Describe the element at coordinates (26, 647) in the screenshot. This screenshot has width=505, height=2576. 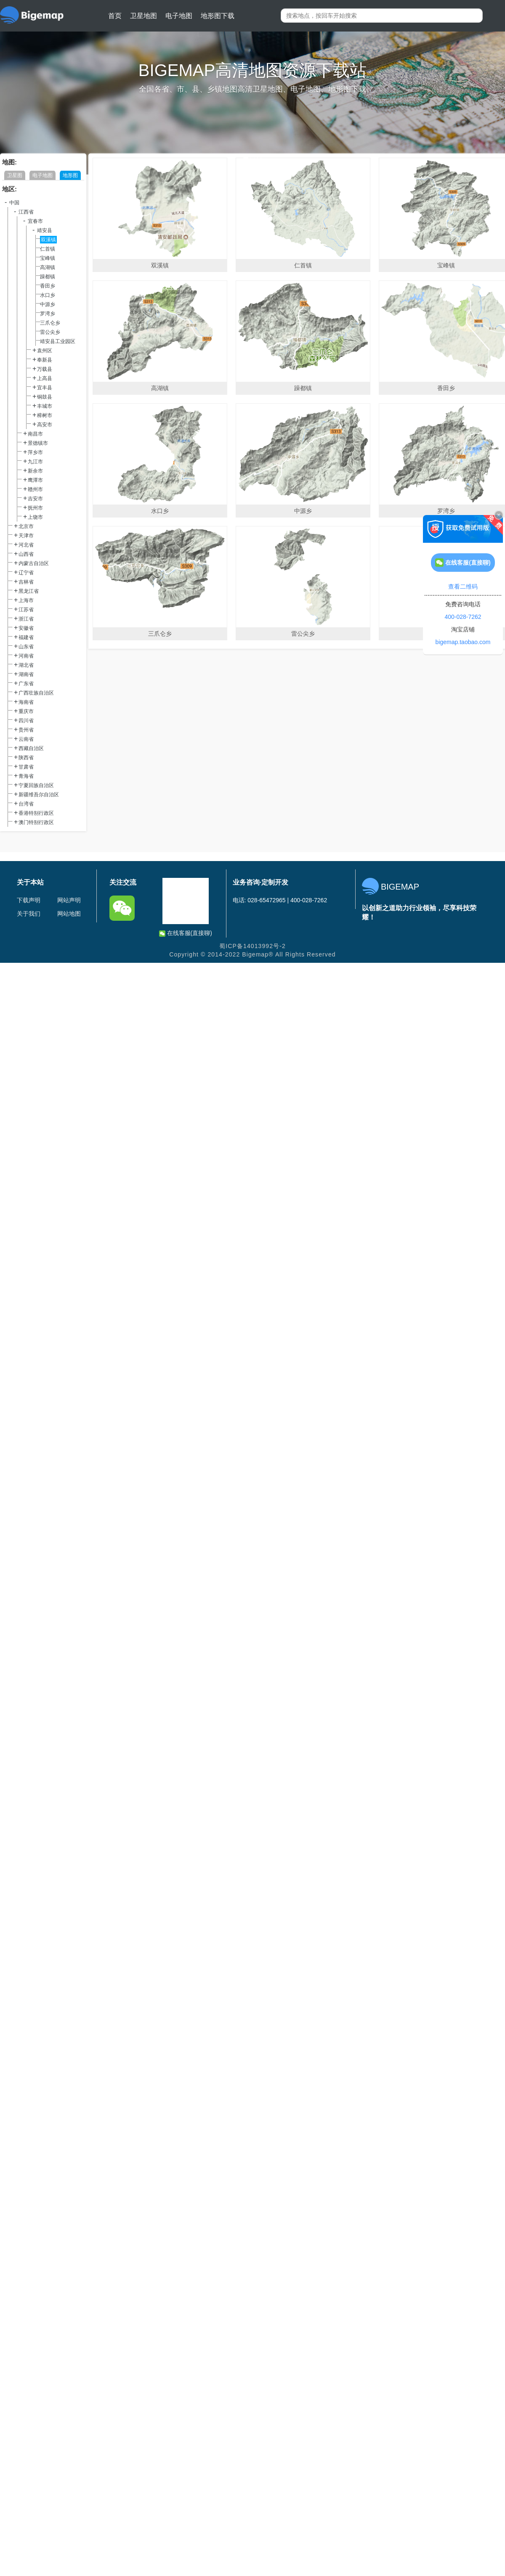
I see `山东省` at that location.